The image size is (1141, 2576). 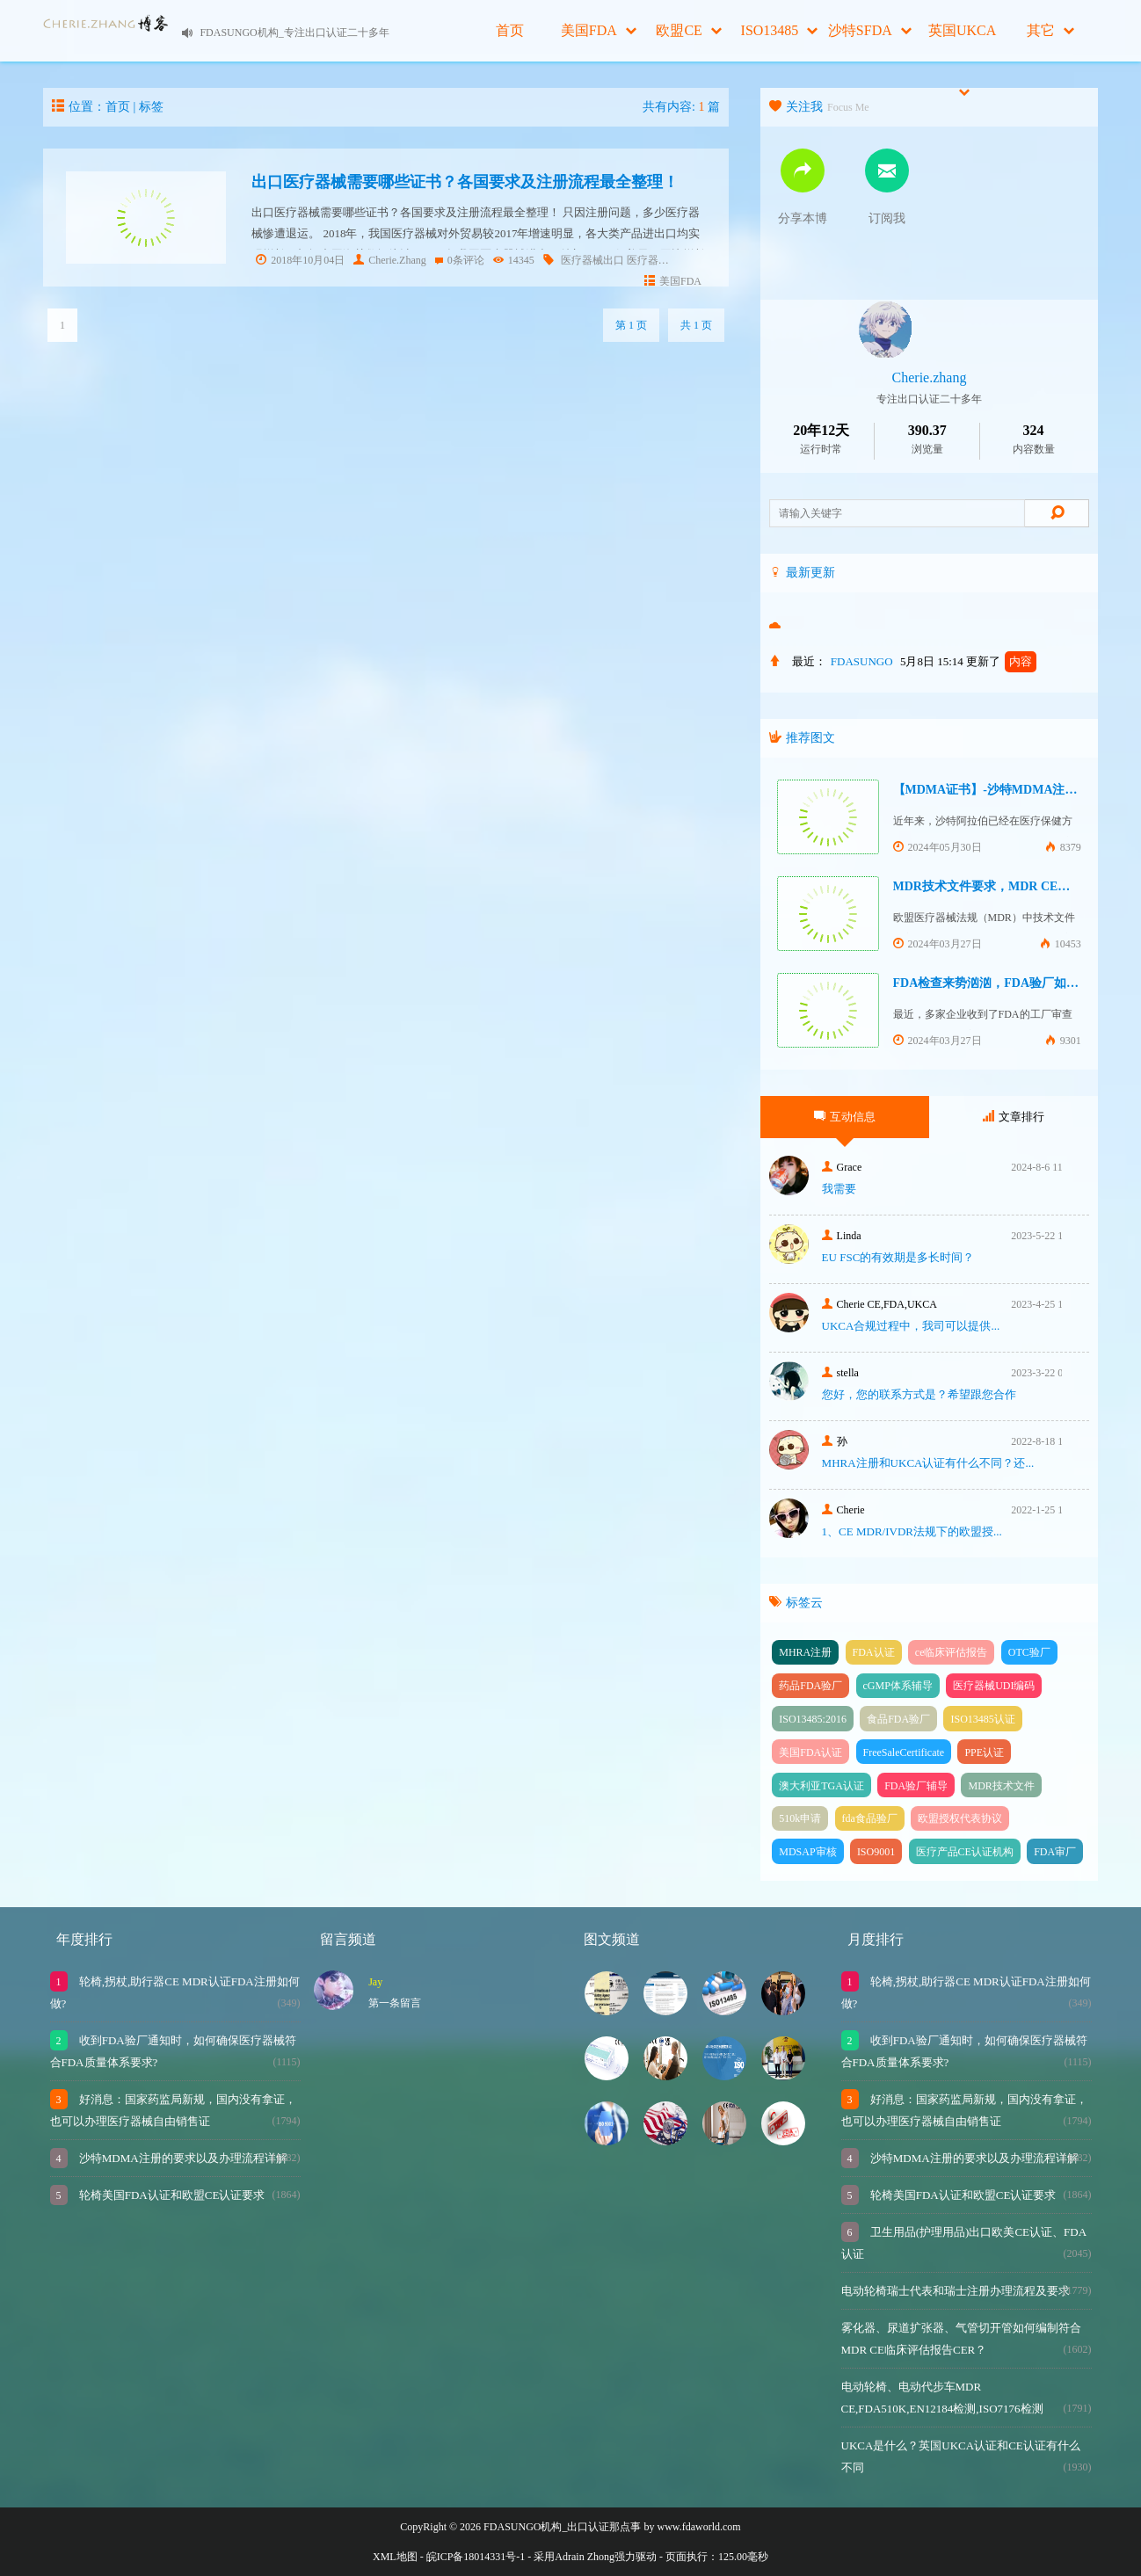 What do you see at coordinates (631, 325) in the screenshot?
I see `第 1 页` at bounding box center [631, 325].